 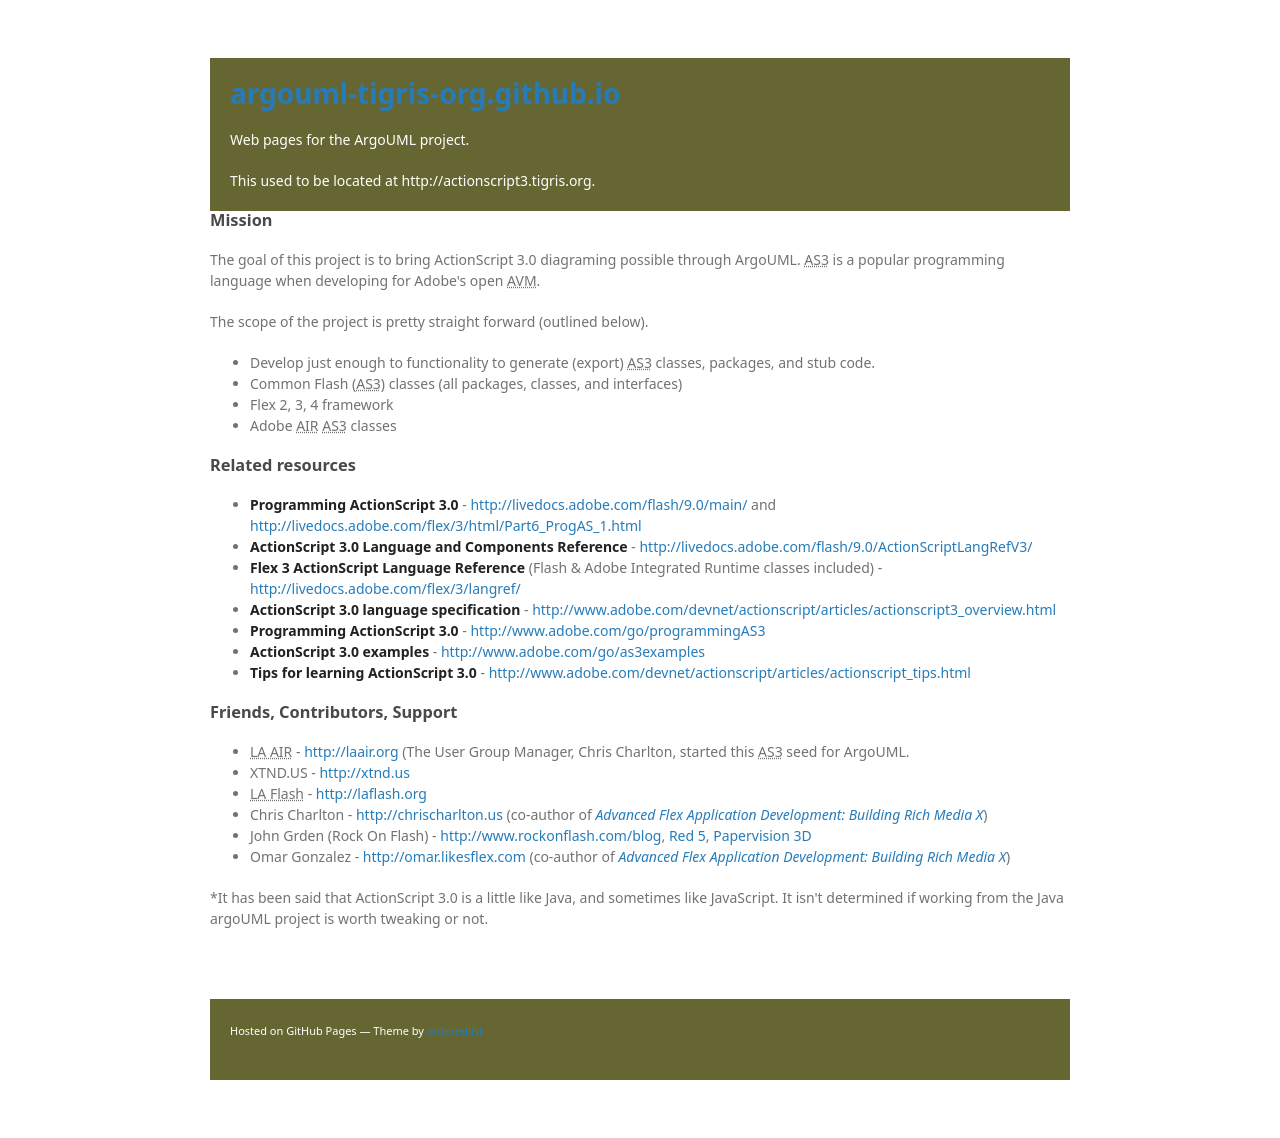 I want to click on Advanced Flex Application Development: Building Rich Media X, so click(x=789, y=814).